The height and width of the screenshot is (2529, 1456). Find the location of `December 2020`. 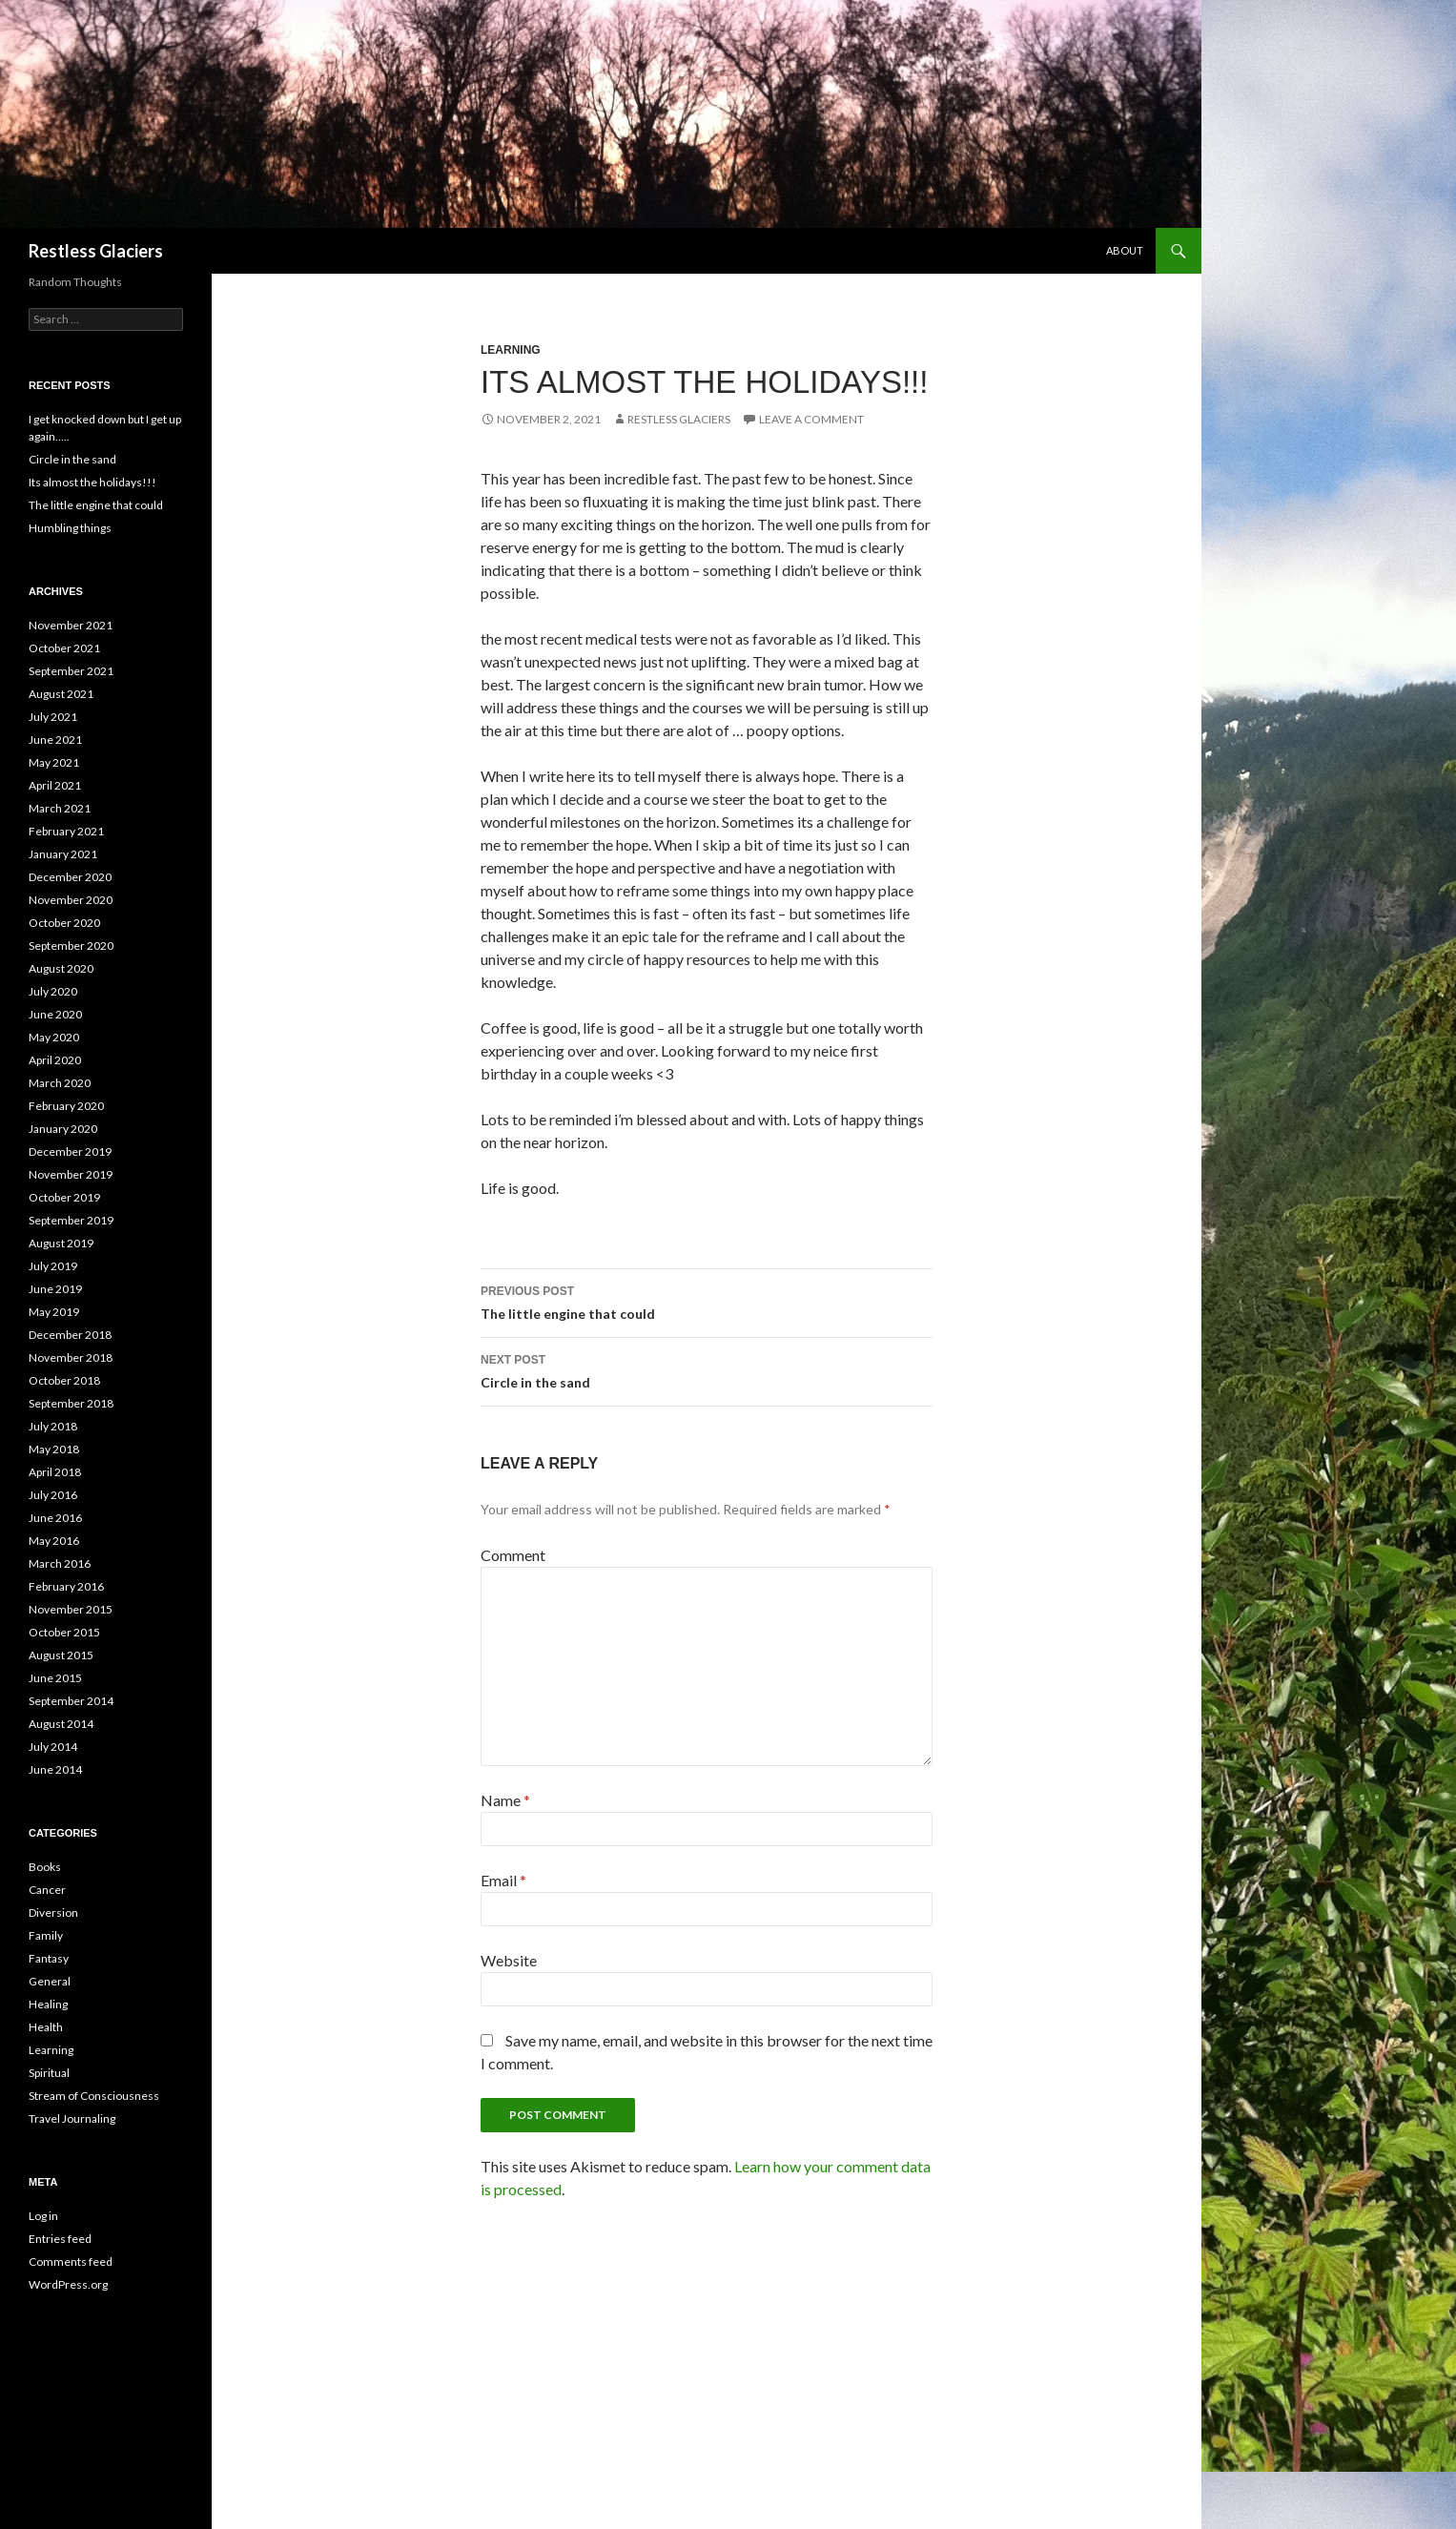

December 2020 is located at coordinates (70, 877).